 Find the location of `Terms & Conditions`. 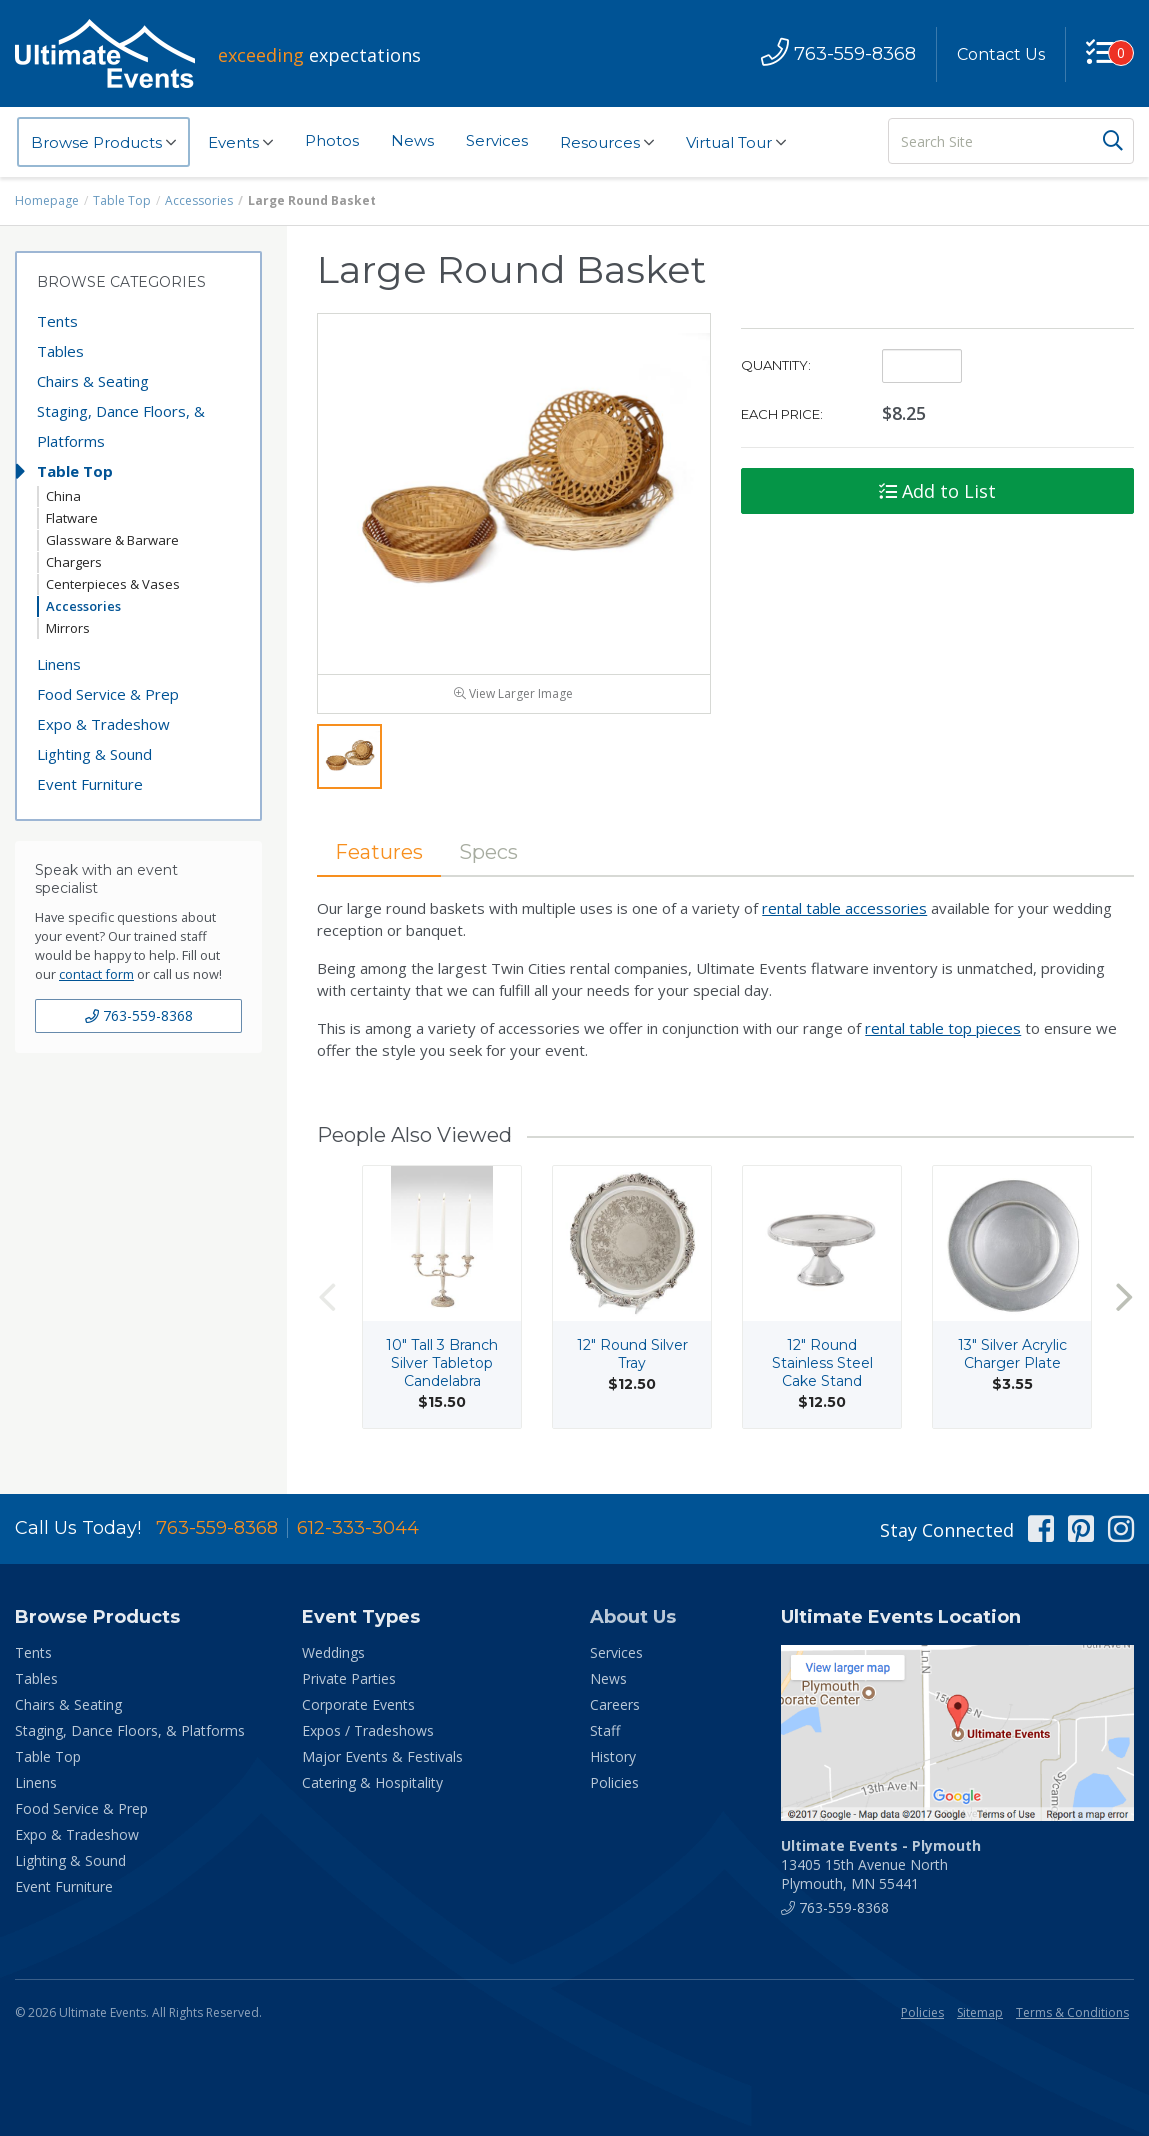

Terms & Conditions is located at coordinates (1072, 2012).